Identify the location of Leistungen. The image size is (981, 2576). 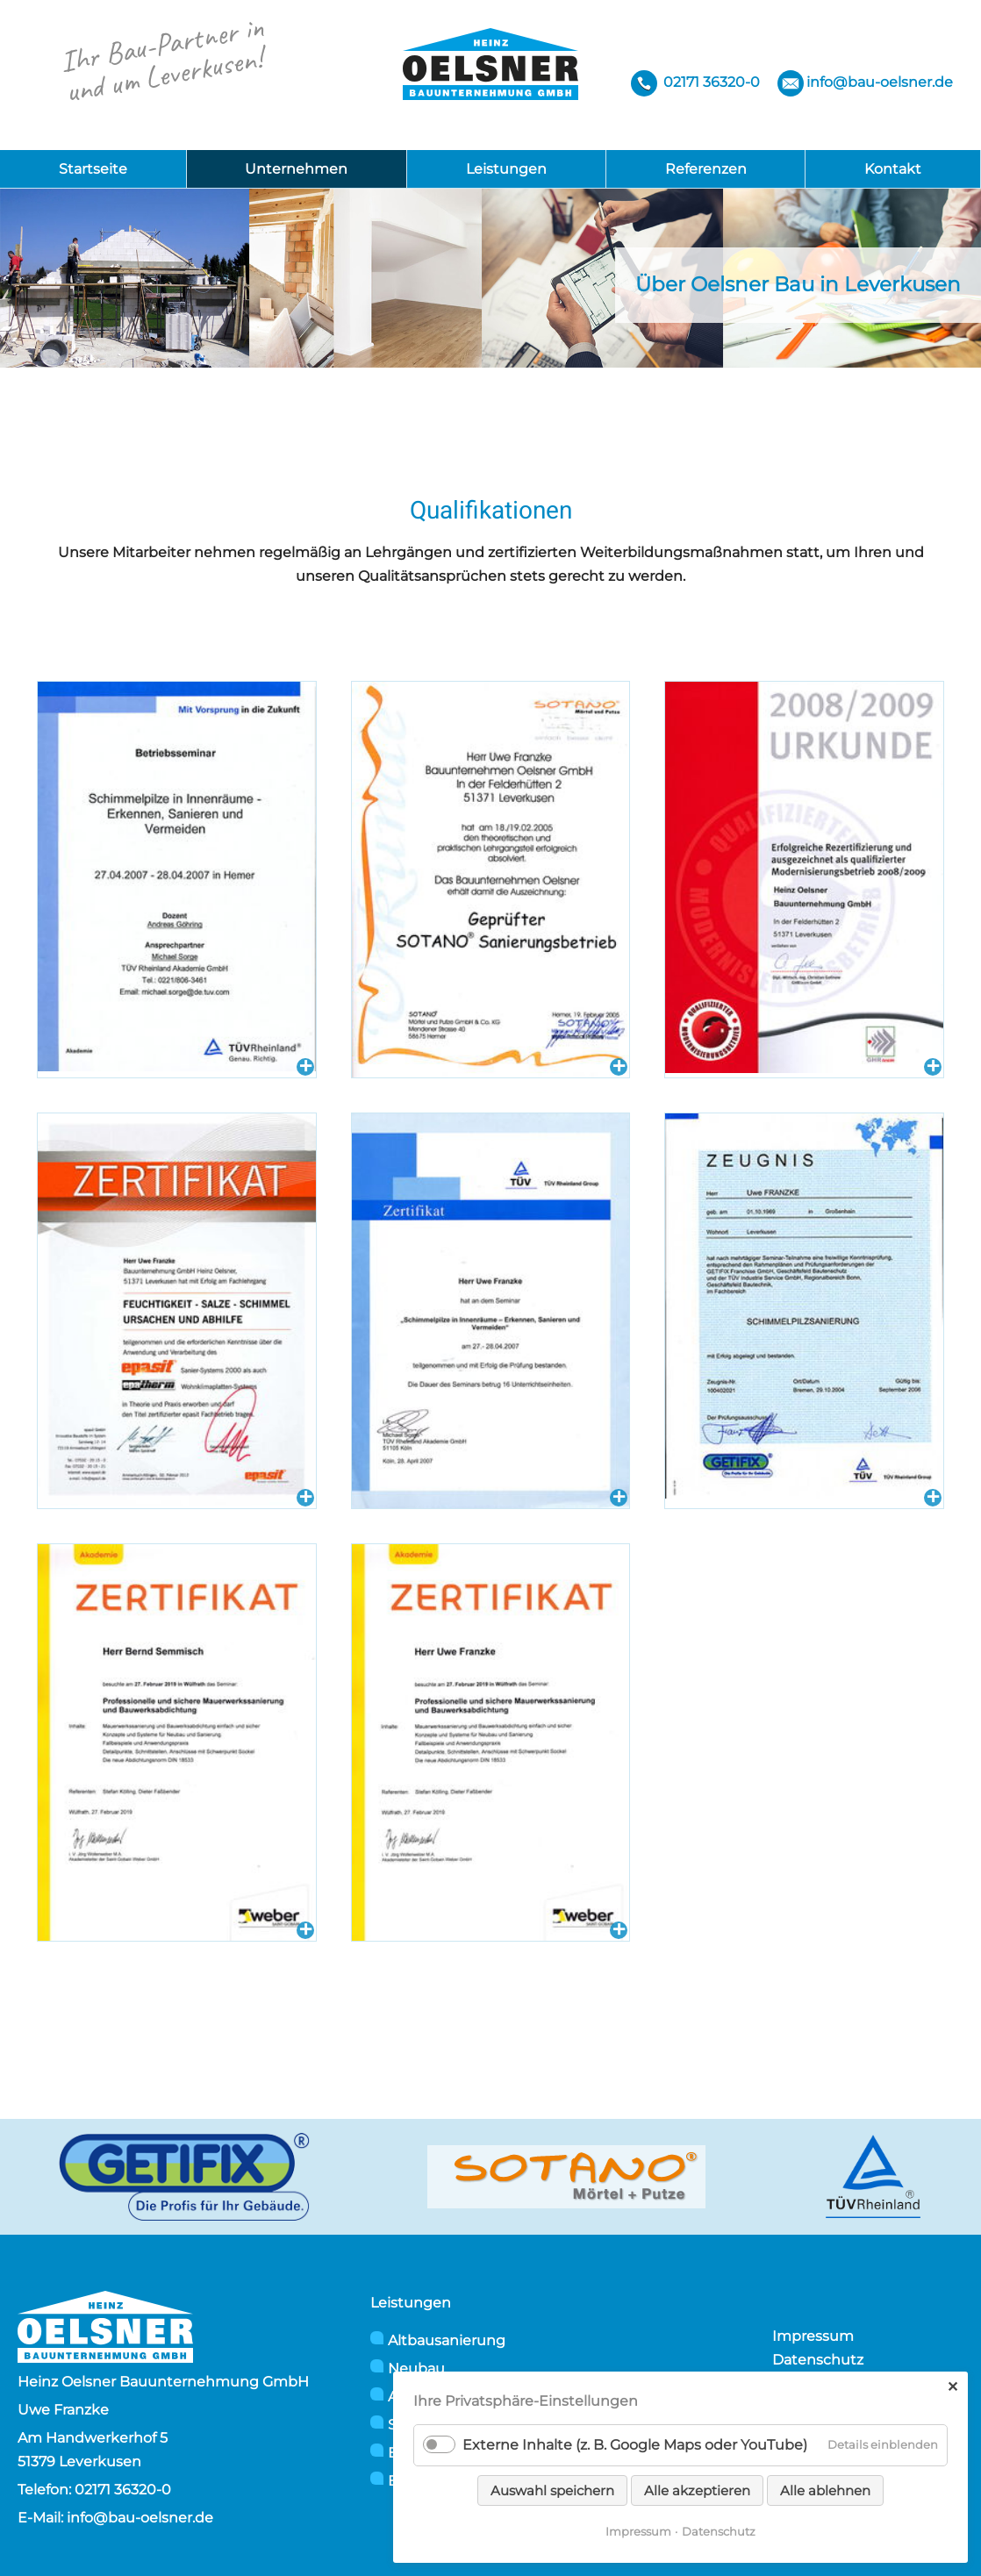
(506, 169).